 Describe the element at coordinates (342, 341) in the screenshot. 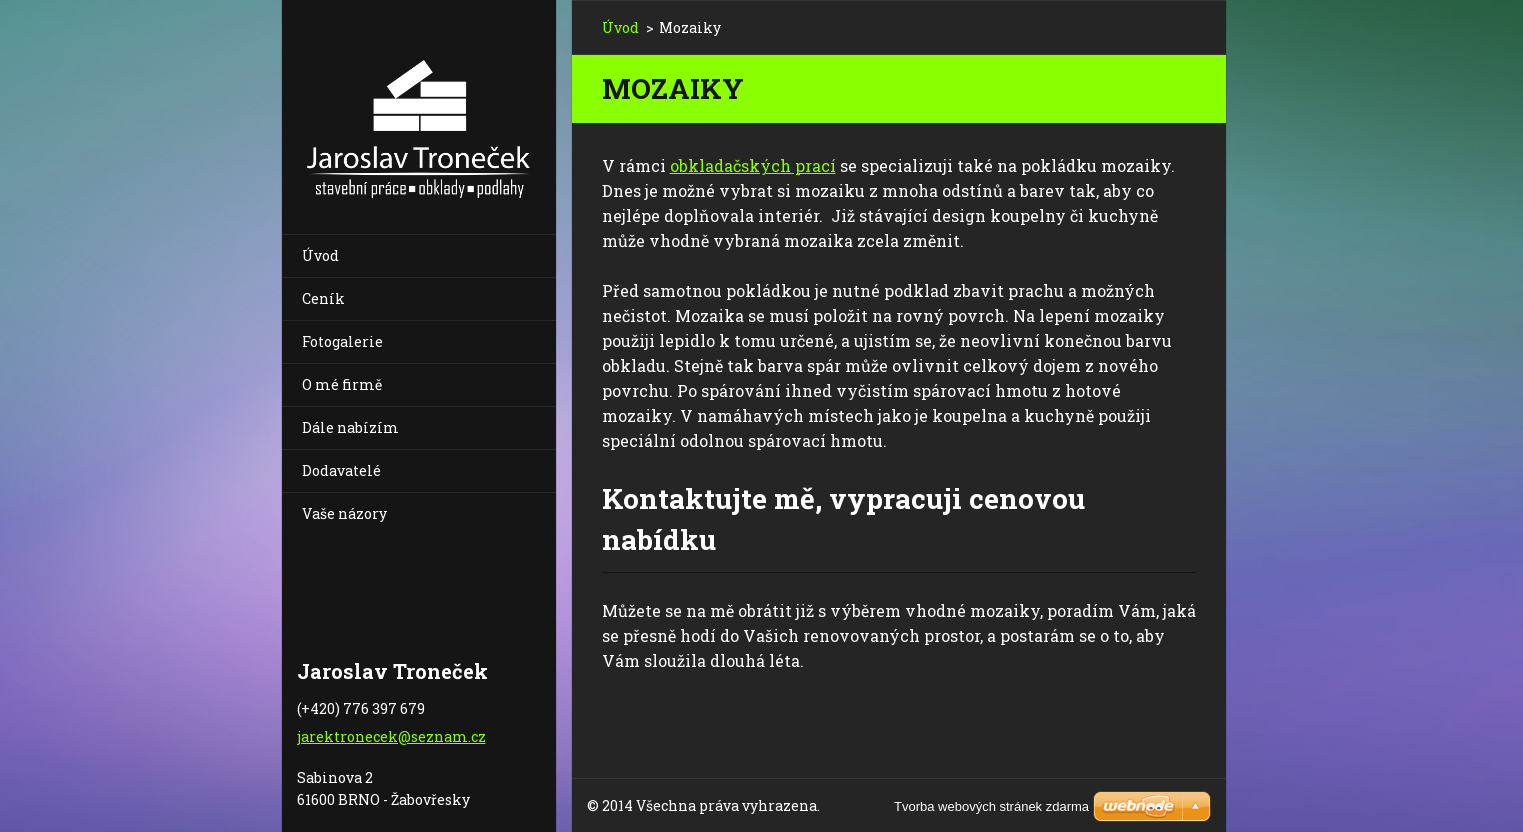

I see `Fotogalerie` at that location.